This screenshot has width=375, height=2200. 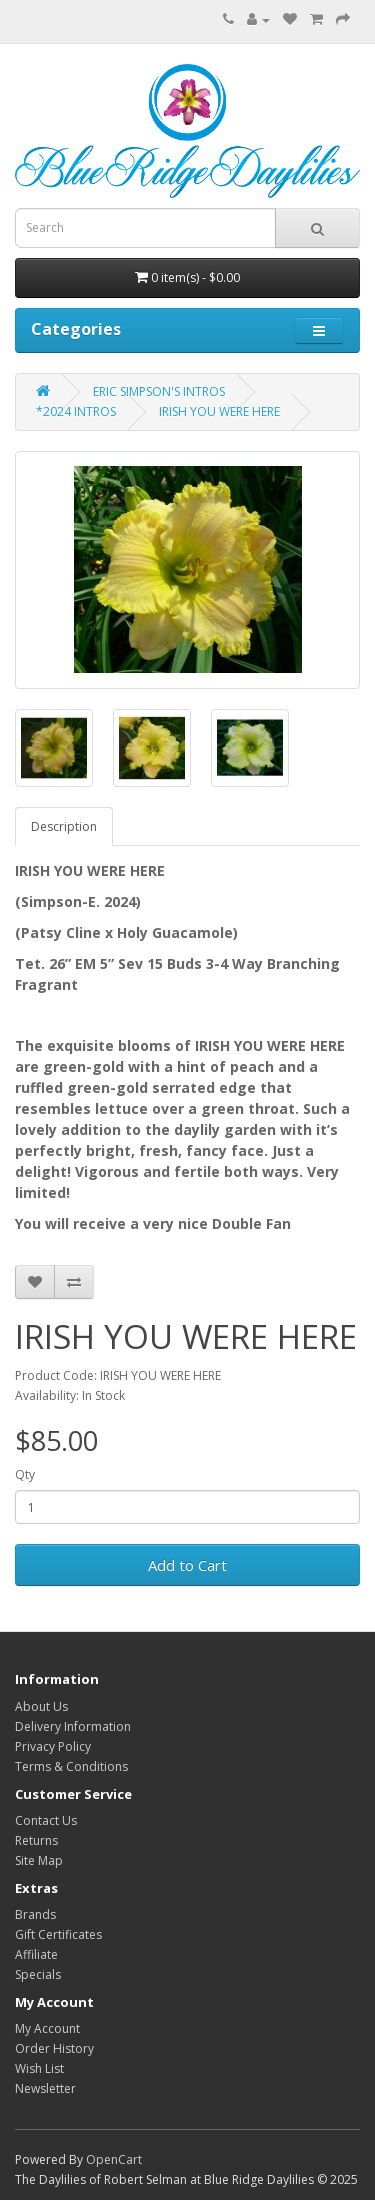 What do you see at coordinates (35, 1914) in the screenshot?
I see `Brands` at bounding box center [35, 1914].